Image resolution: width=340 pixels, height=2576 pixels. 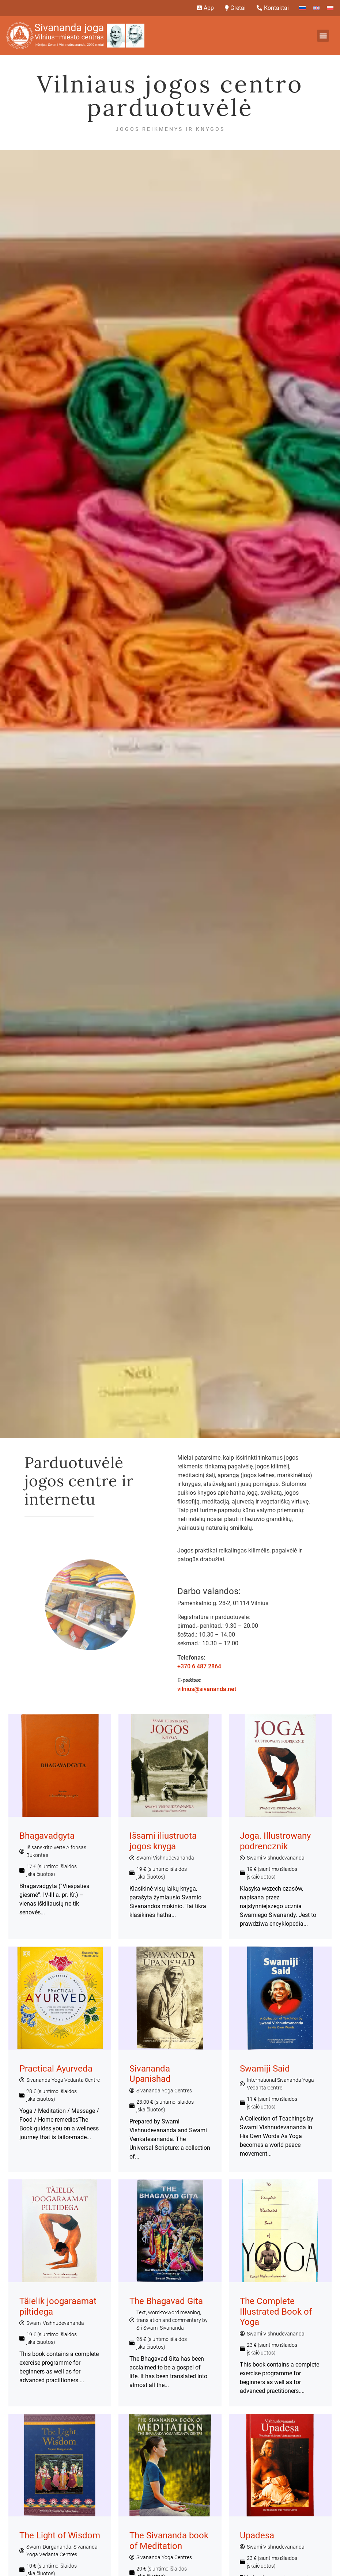 I want to click on [Switch to Russian], so click(x=302, y=8).